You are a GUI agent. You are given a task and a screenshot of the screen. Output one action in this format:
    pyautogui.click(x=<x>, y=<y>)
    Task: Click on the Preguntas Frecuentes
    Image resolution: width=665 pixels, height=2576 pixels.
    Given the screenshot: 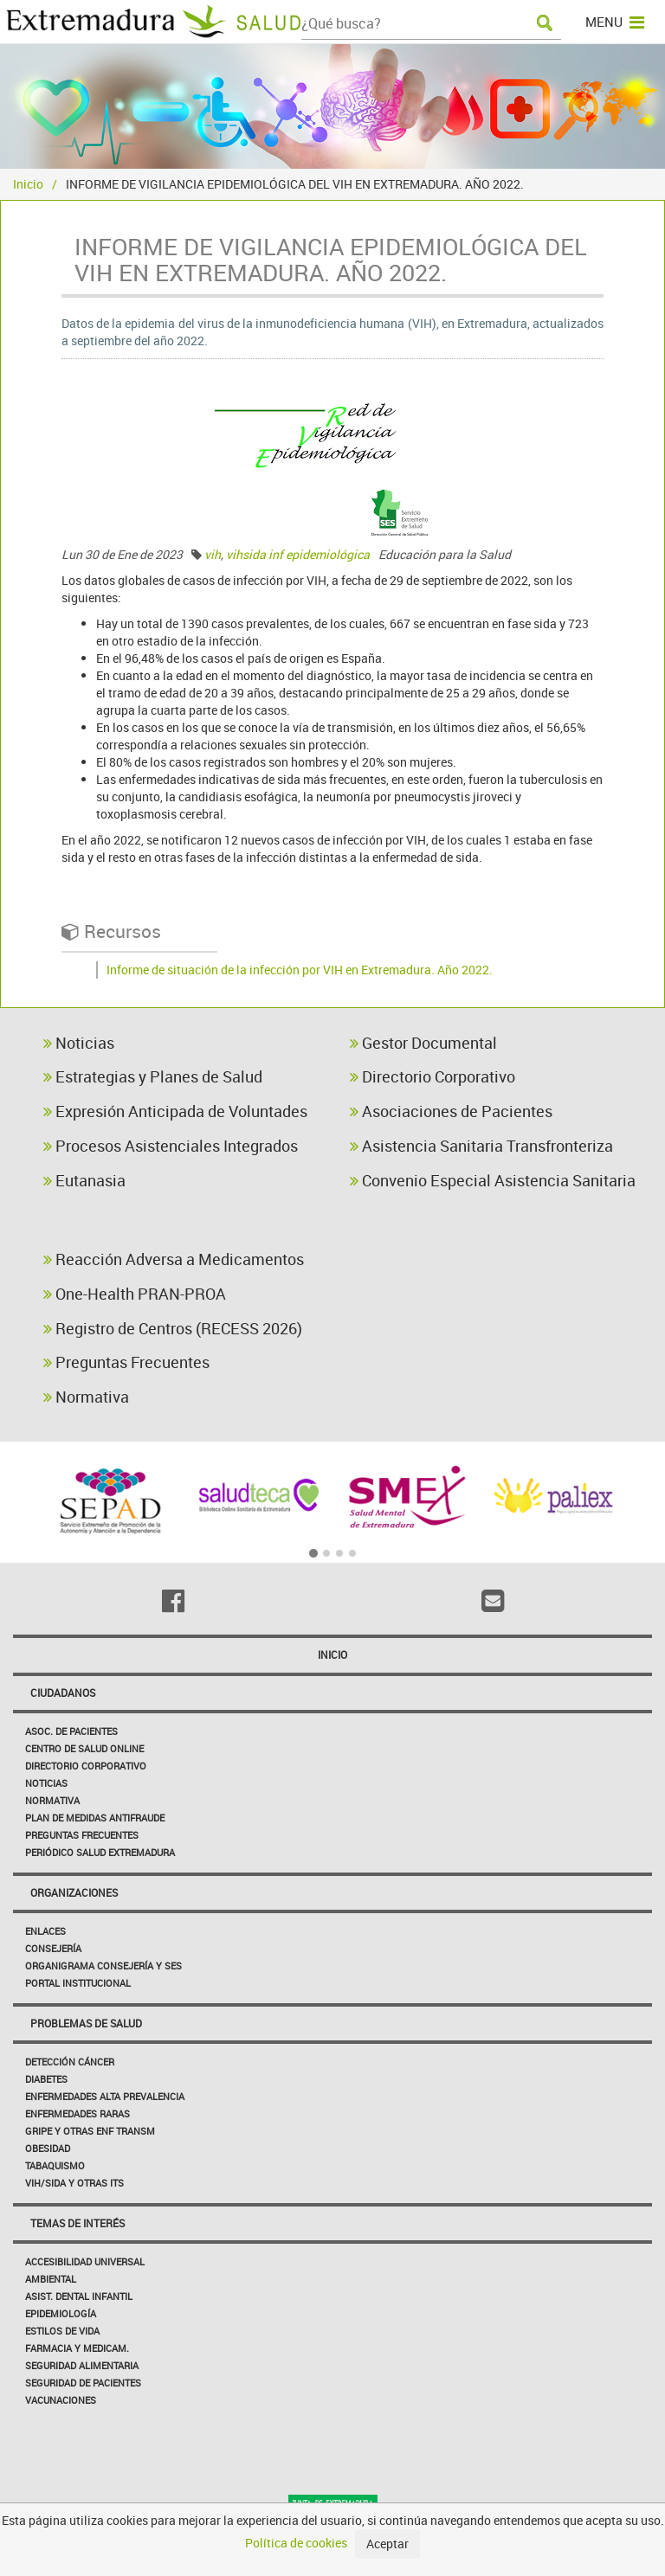 What is the action you would take?
    pyautogui.click(x=126, y=1362)
    